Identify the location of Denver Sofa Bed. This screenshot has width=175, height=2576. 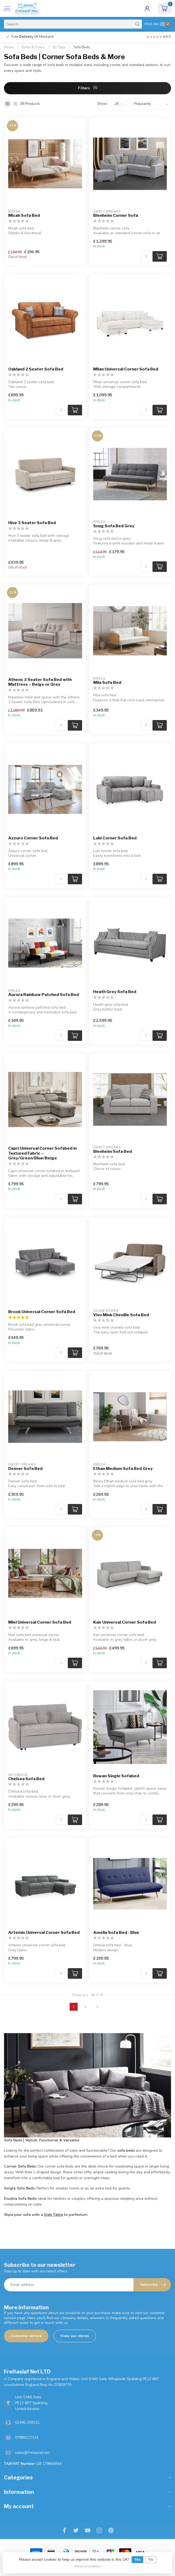
(25, 1468).